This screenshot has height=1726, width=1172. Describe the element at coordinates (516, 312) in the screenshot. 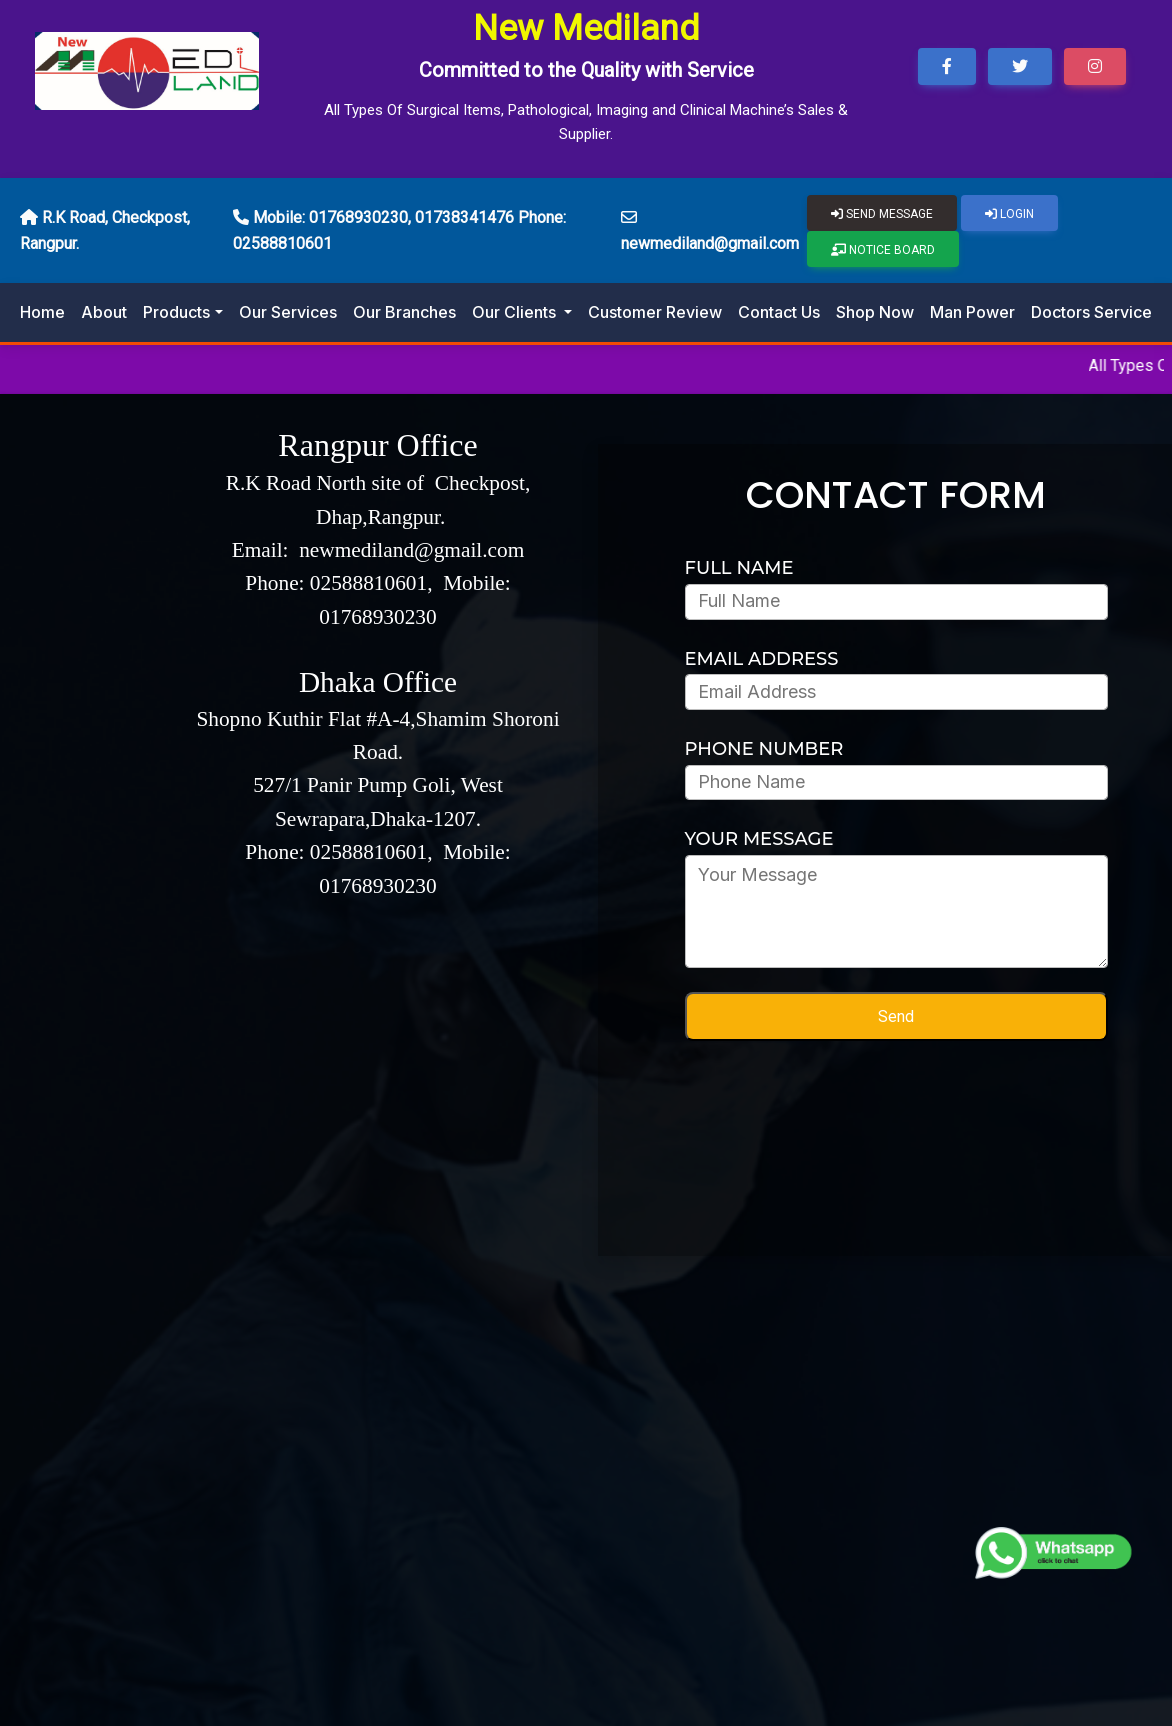

I see `Our Clients [button]` at that location.